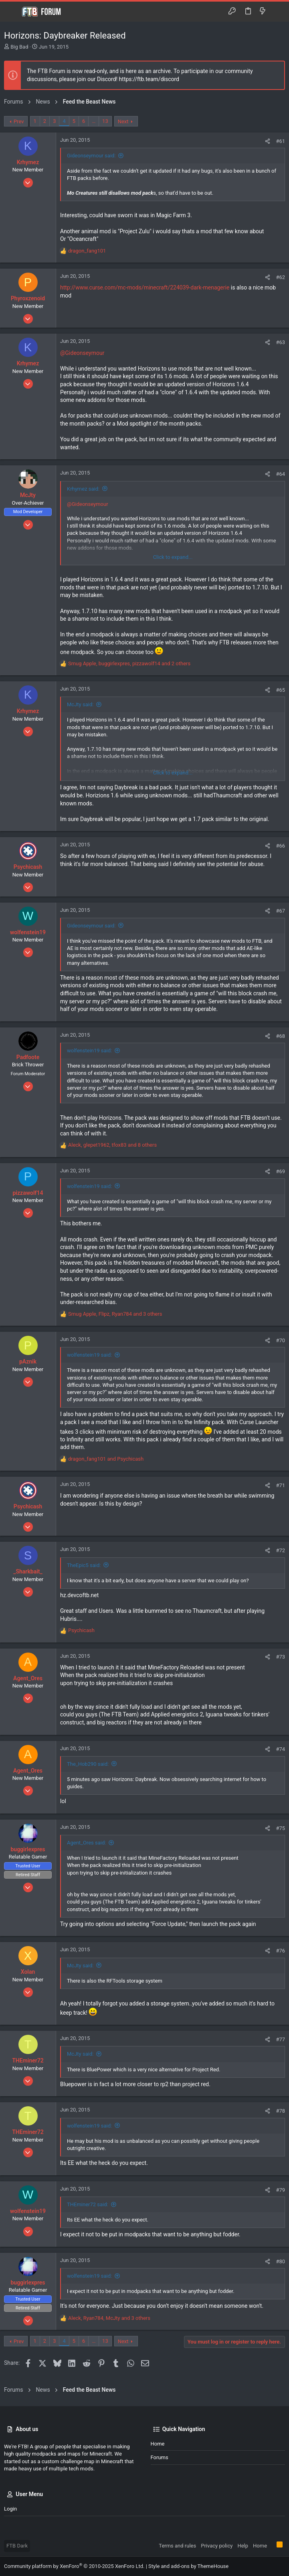 The width and height of the screenshot is (289, 2576). I want to click on Privacy policy, so click(216, 2546).